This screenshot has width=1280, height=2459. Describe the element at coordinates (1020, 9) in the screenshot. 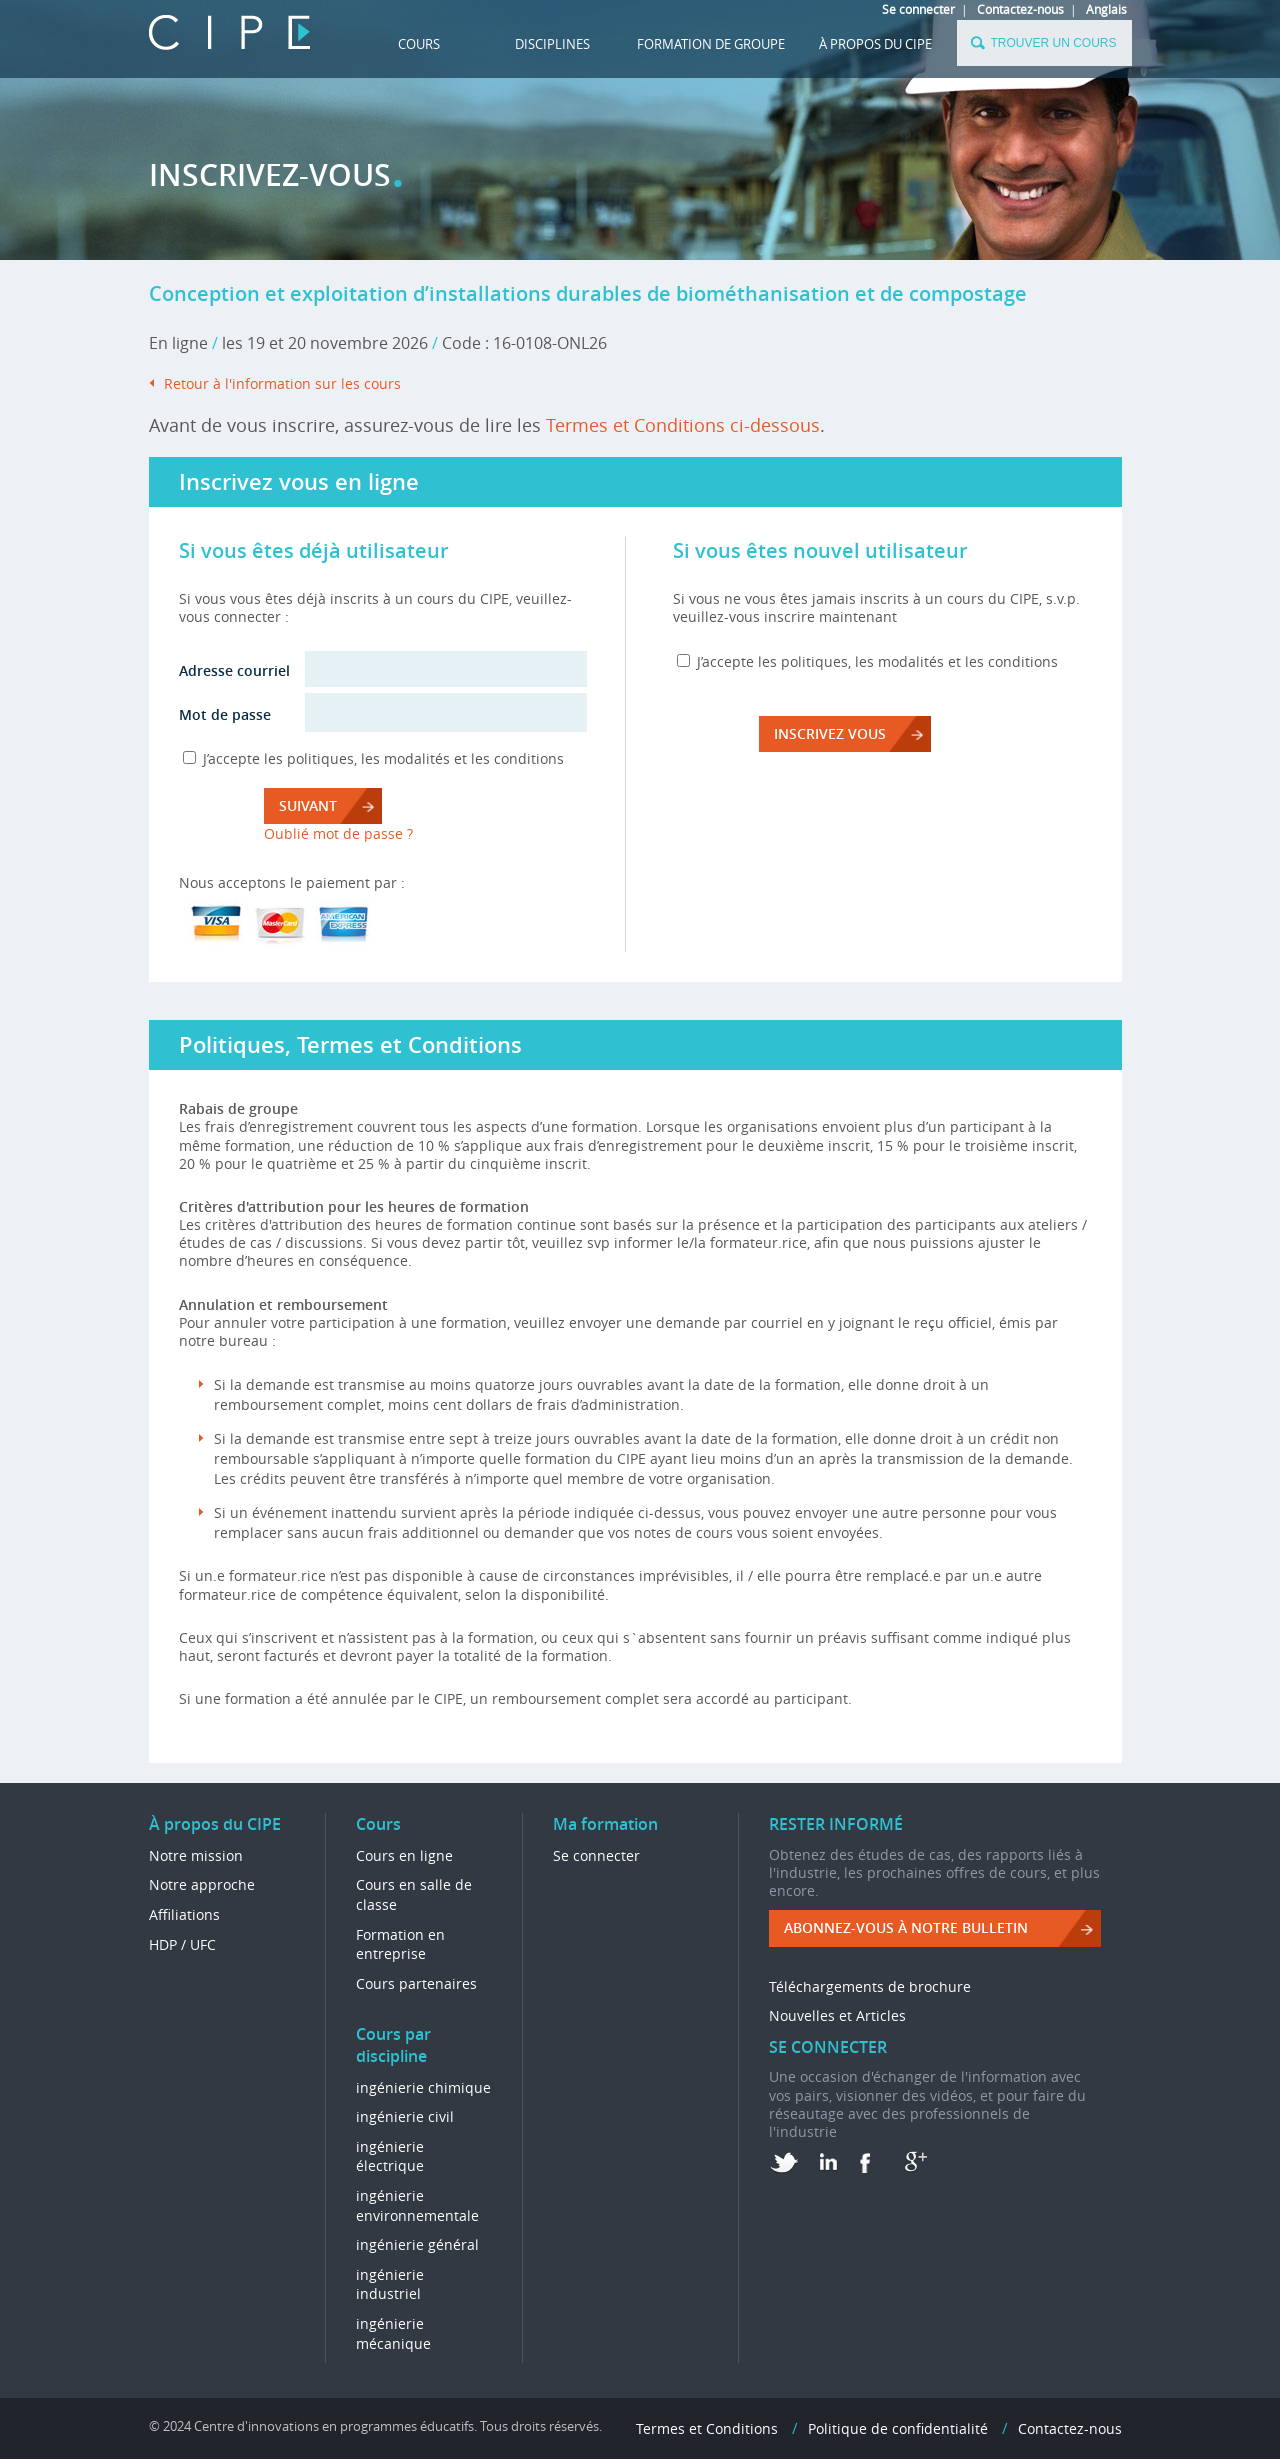

I see `Contactez-nous` at that location.